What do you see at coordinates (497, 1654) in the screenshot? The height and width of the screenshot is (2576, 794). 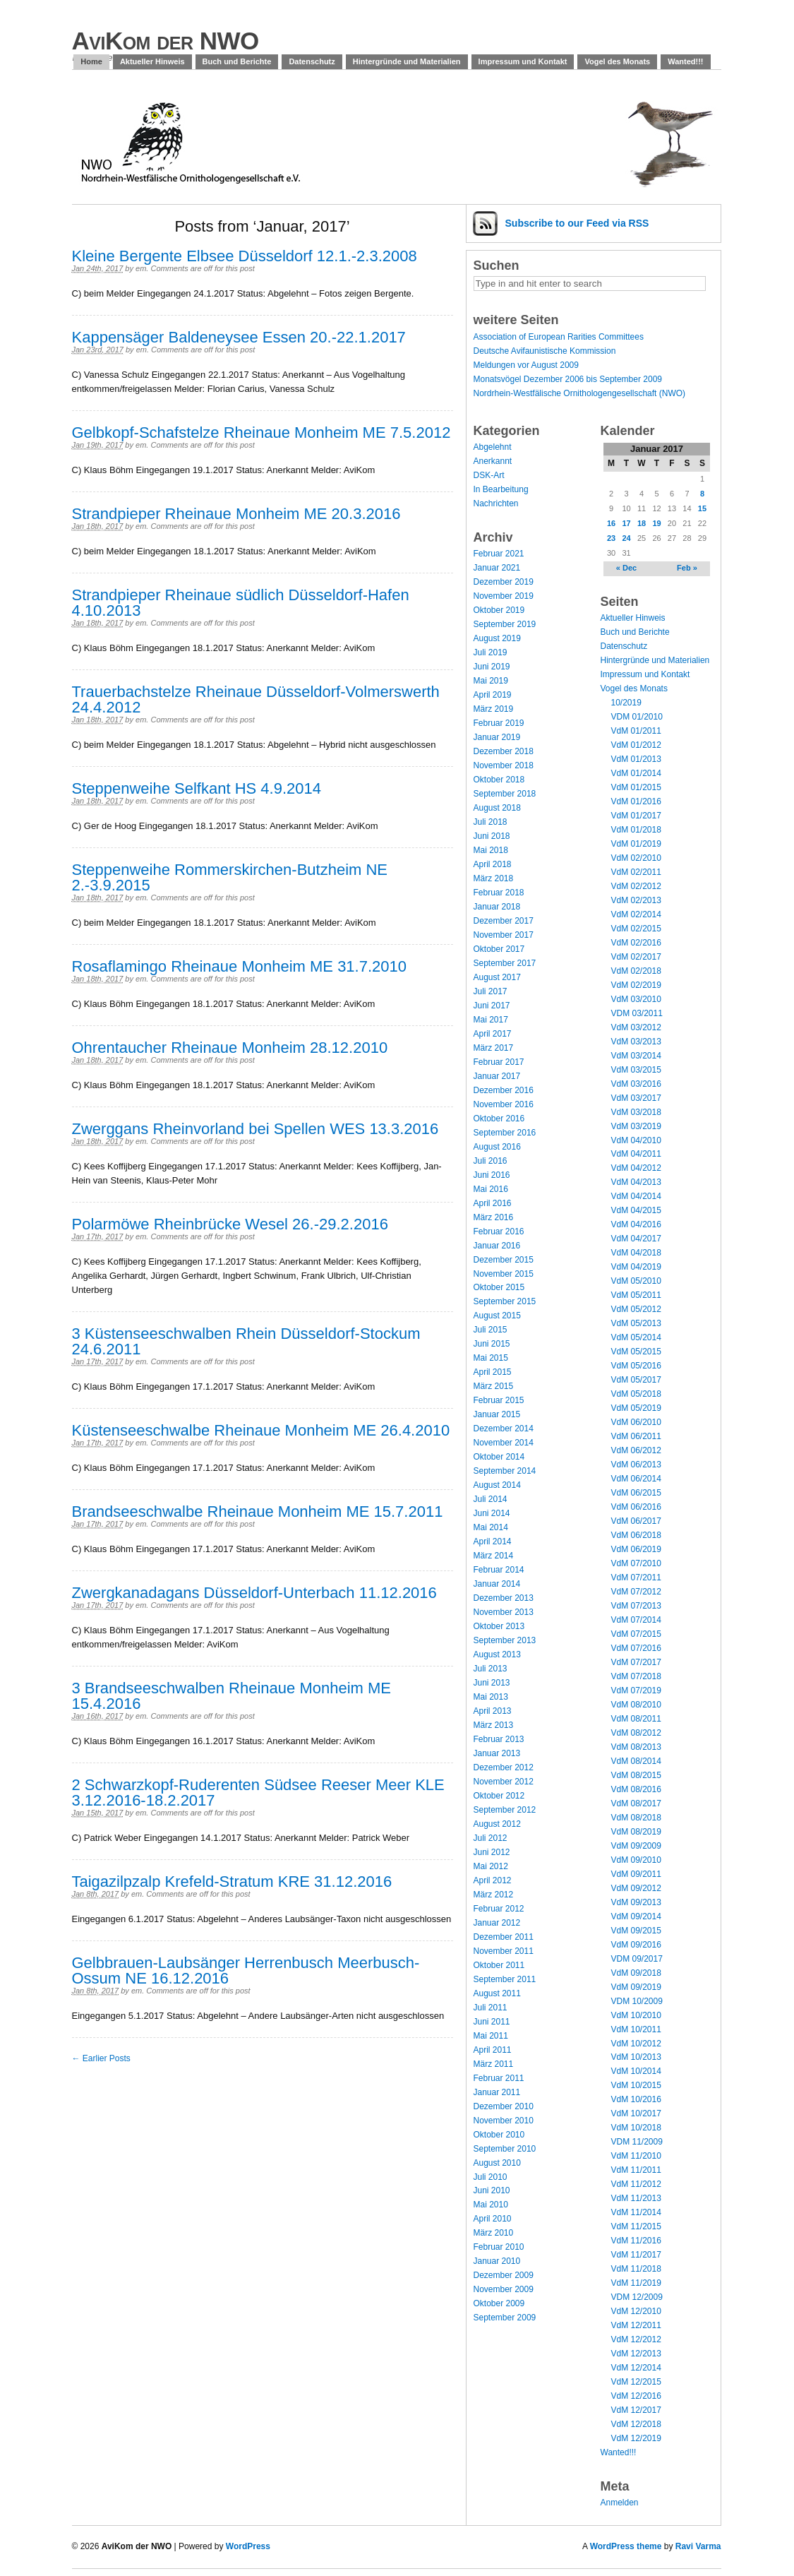 I see `August 2013` at bounding box center [497, 1654].